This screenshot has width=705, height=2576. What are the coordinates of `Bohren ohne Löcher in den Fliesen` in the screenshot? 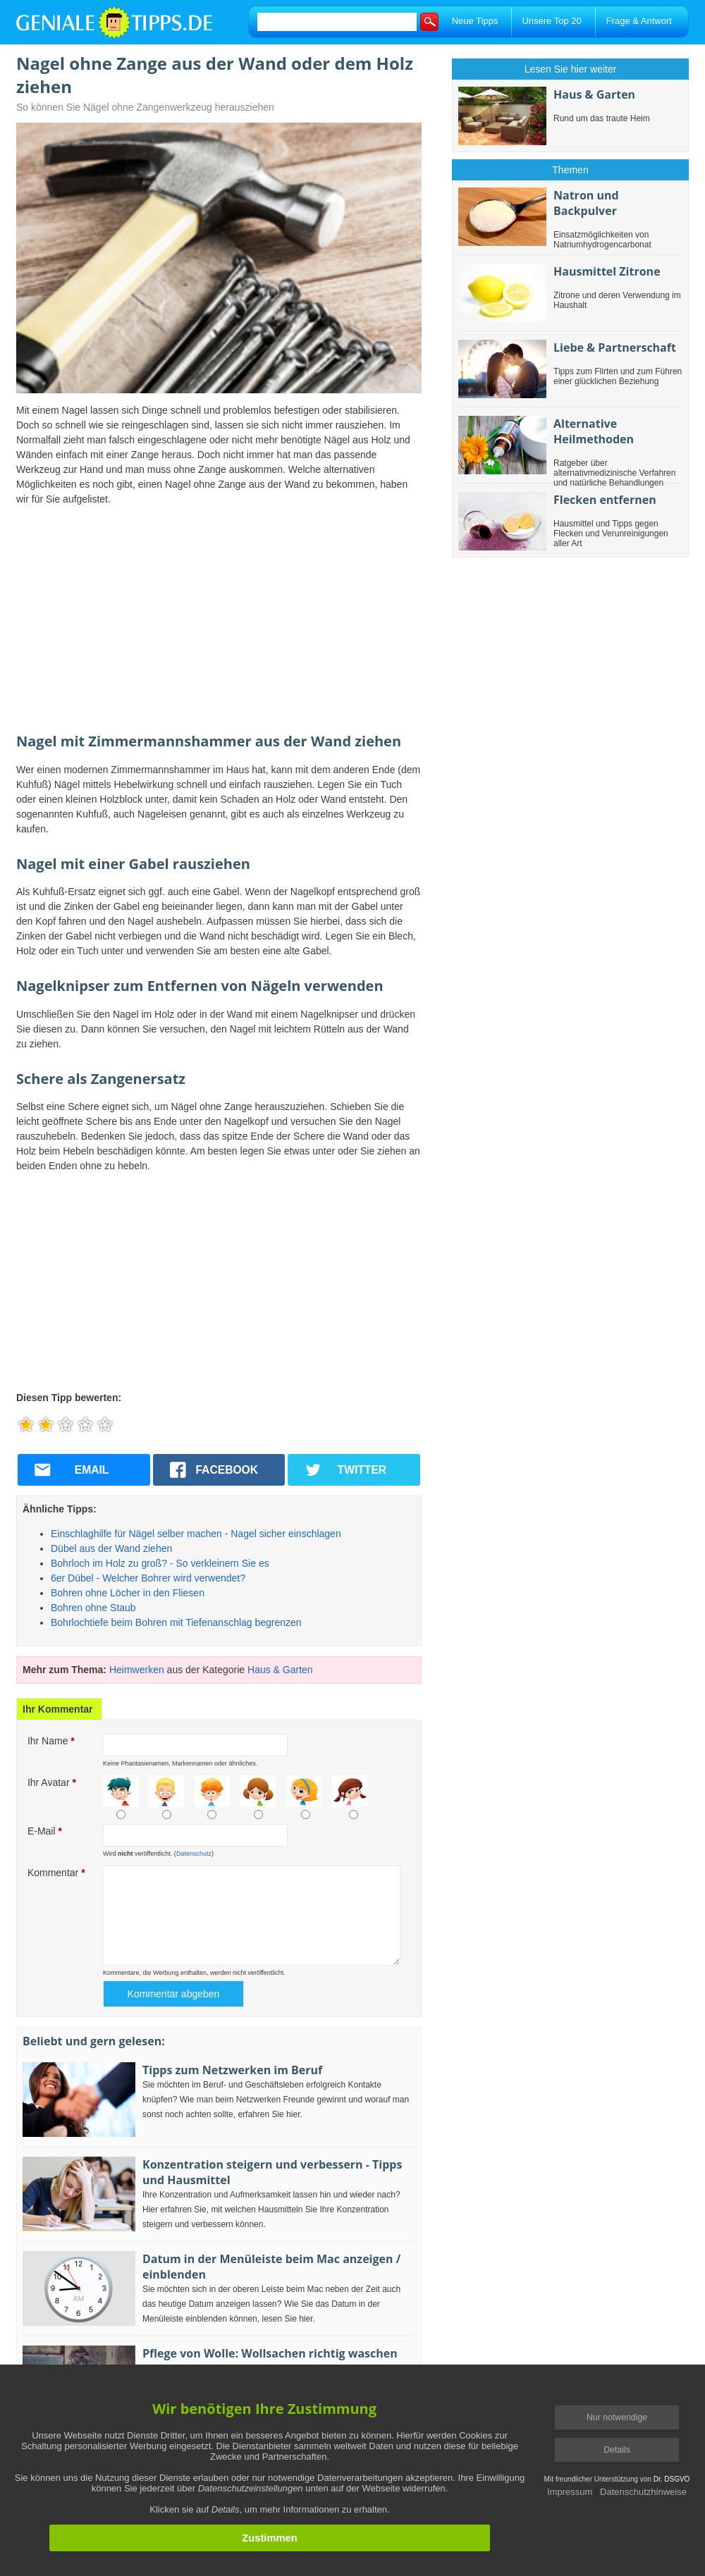 It's located at (127, 1592).